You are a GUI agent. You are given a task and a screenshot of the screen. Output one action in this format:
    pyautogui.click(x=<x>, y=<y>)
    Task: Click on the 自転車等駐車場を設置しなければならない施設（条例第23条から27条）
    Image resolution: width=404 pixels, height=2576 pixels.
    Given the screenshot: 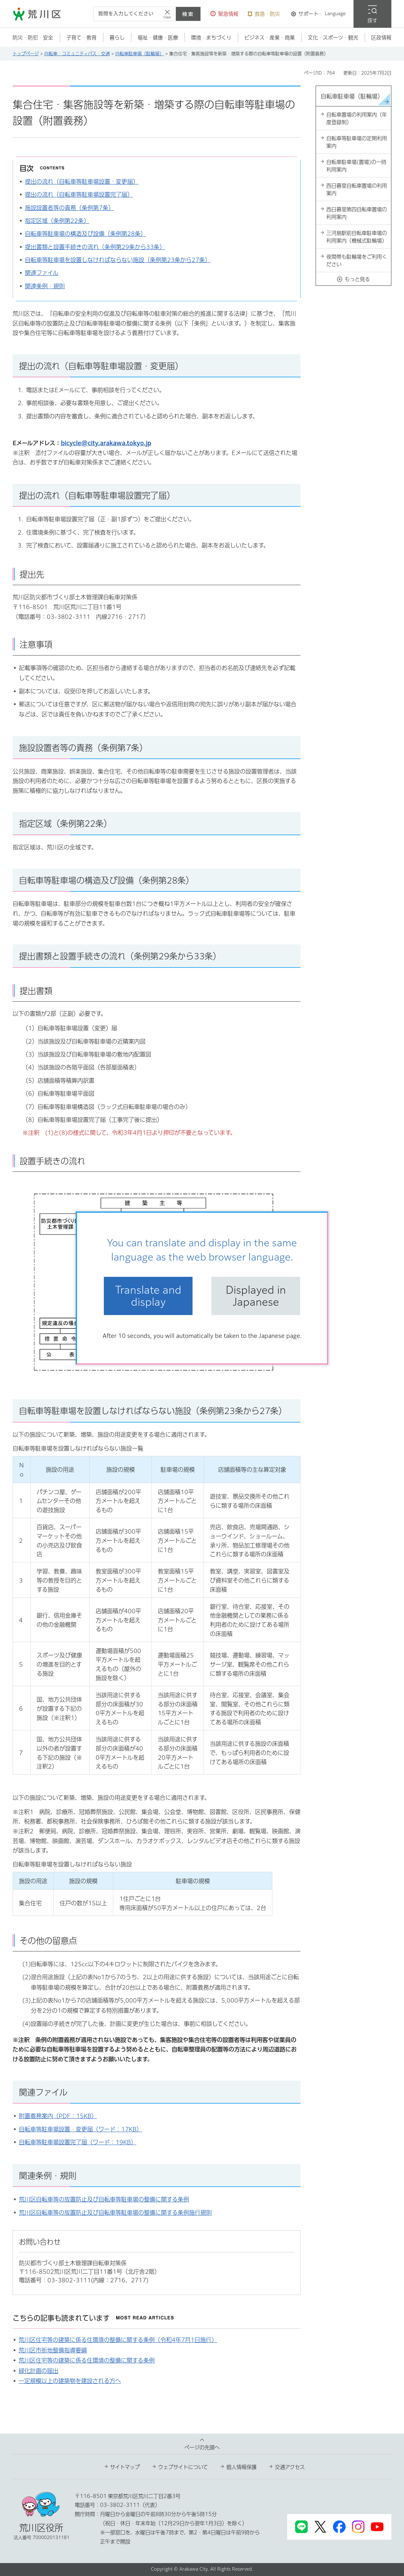 What is the action you would take?
    pyautogui.click(x=118, y=260)
    